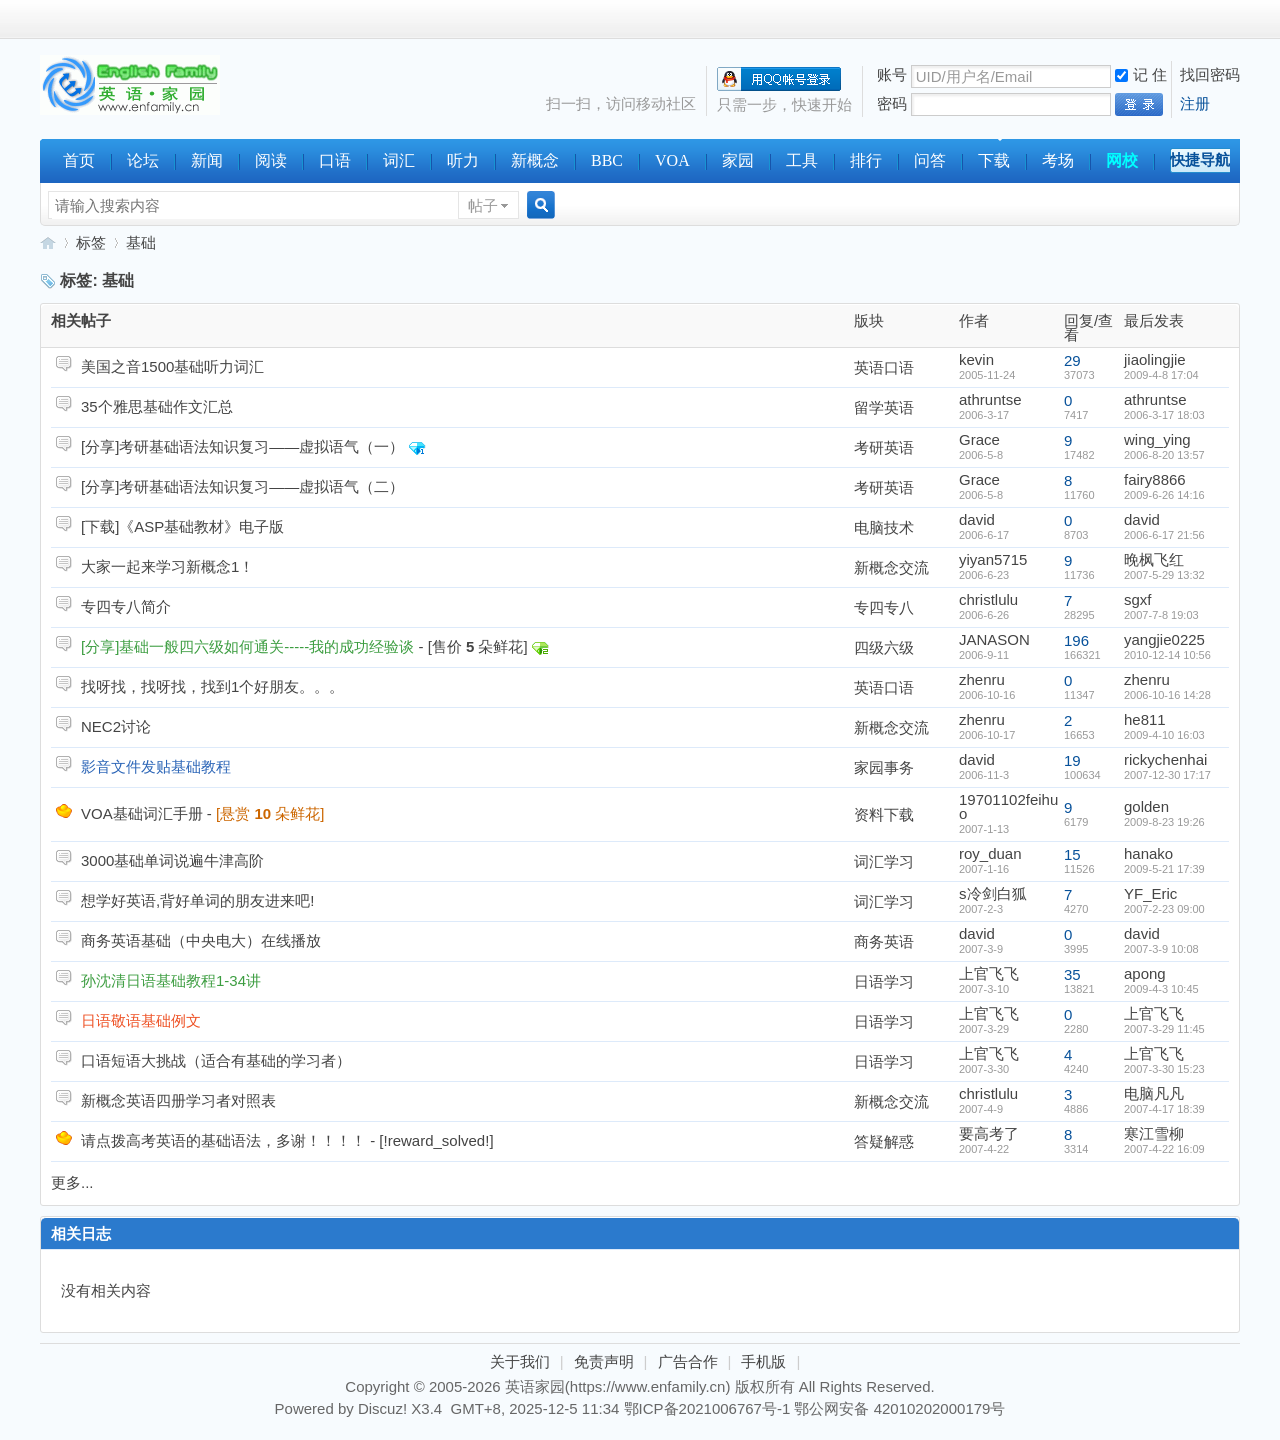  What do you see at coordinates (520, 1361) in the screenshot?
I see `关于我们` at bounding box center [520, 1361].